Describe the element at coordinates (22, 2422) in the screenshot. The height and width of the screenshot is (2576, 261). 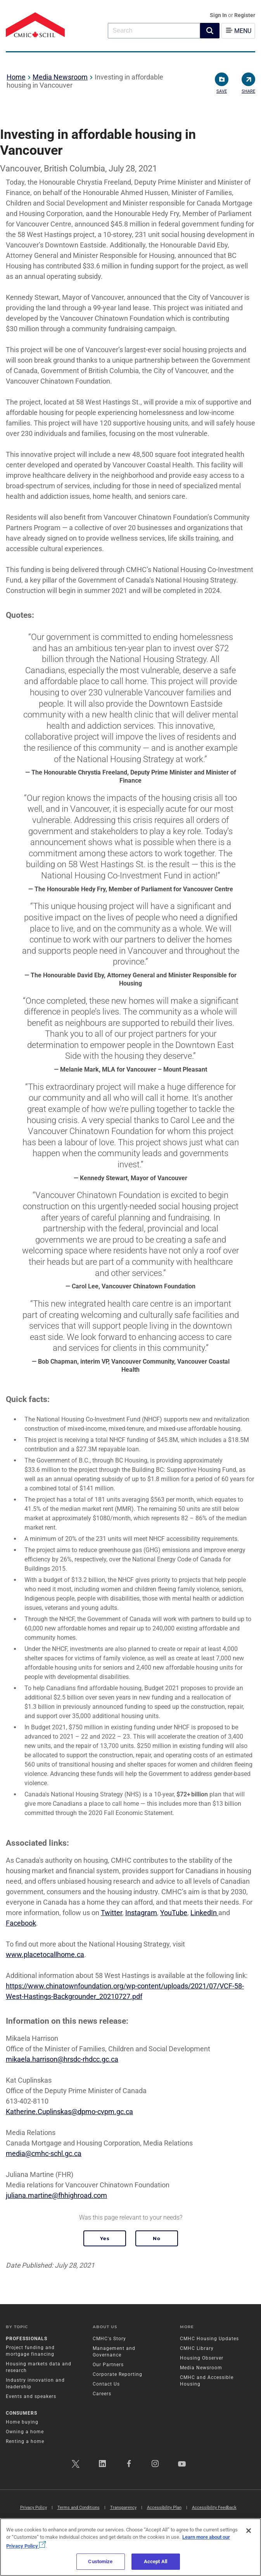
I see `Home buying` at that location.